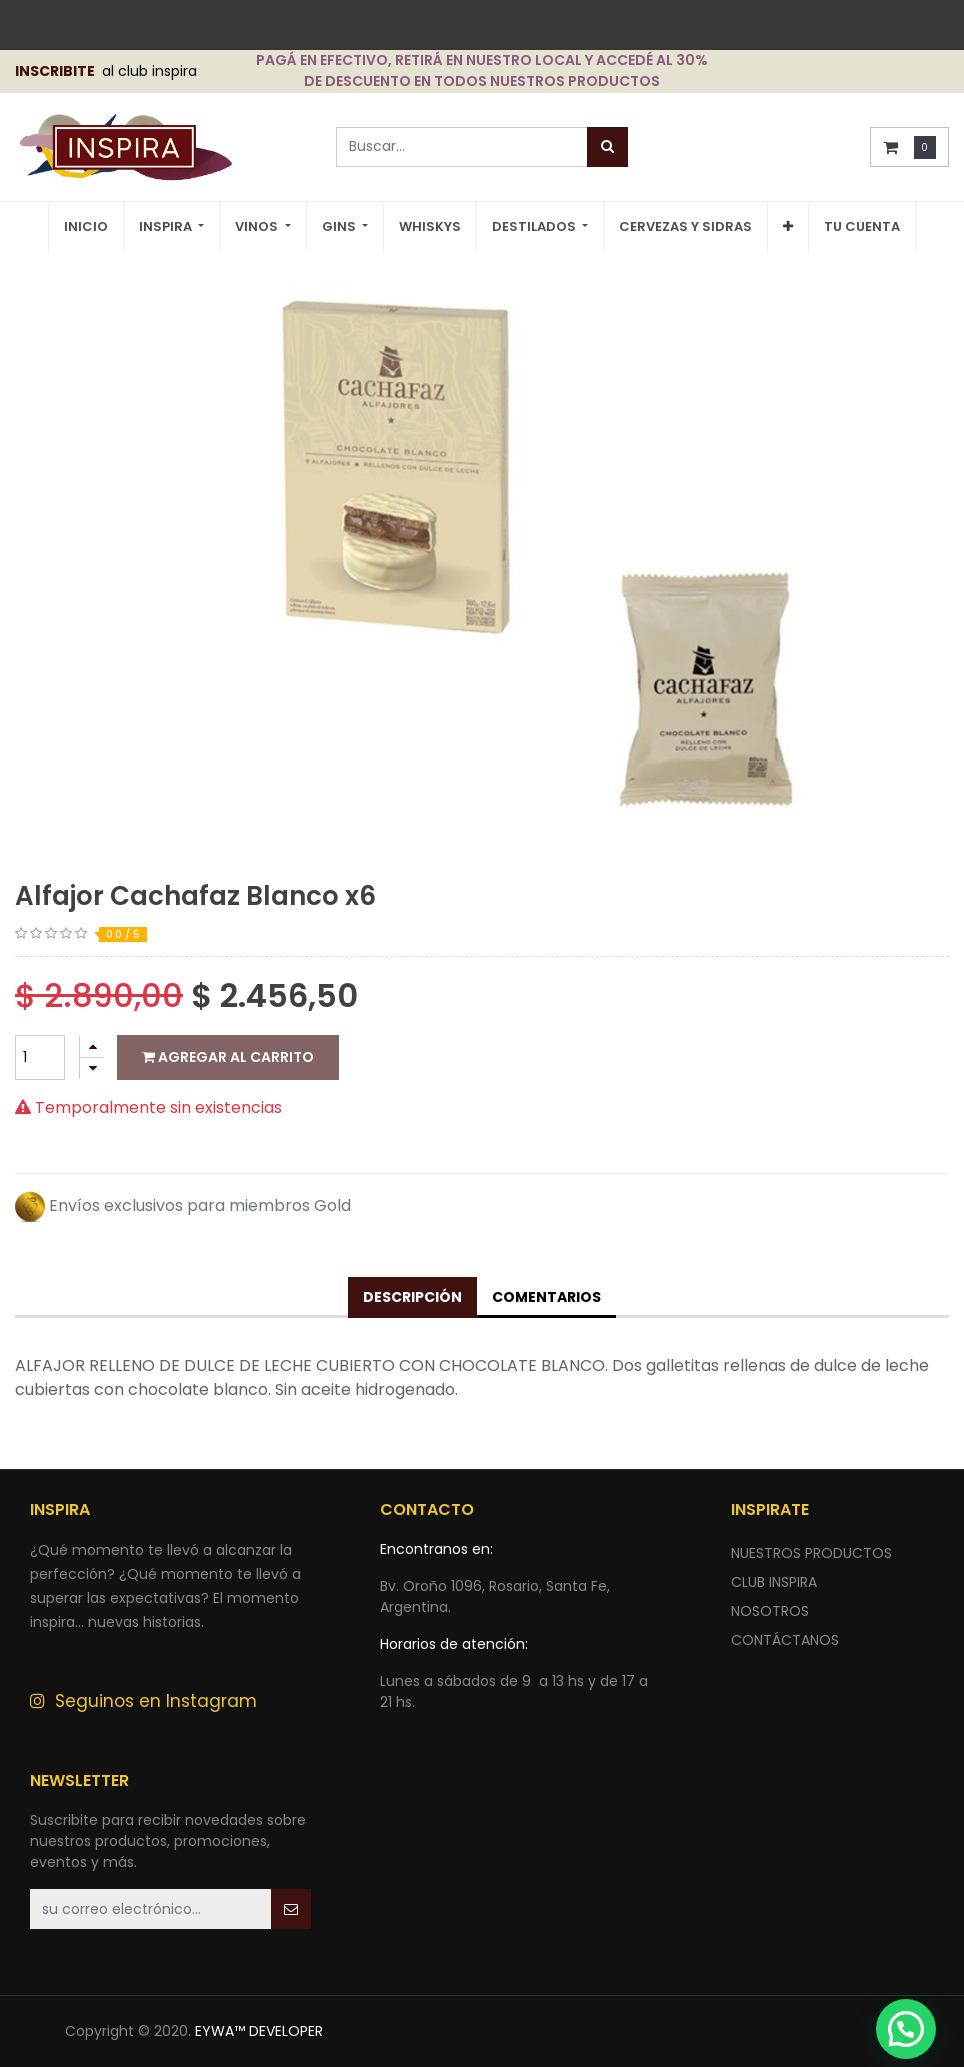 The height and width of the screenshot is (2067, 964). What do you see at coordinates (546, 1297) in the screenshot?
I see `Comentarios [tab]` at bounding box center [546, 1297].